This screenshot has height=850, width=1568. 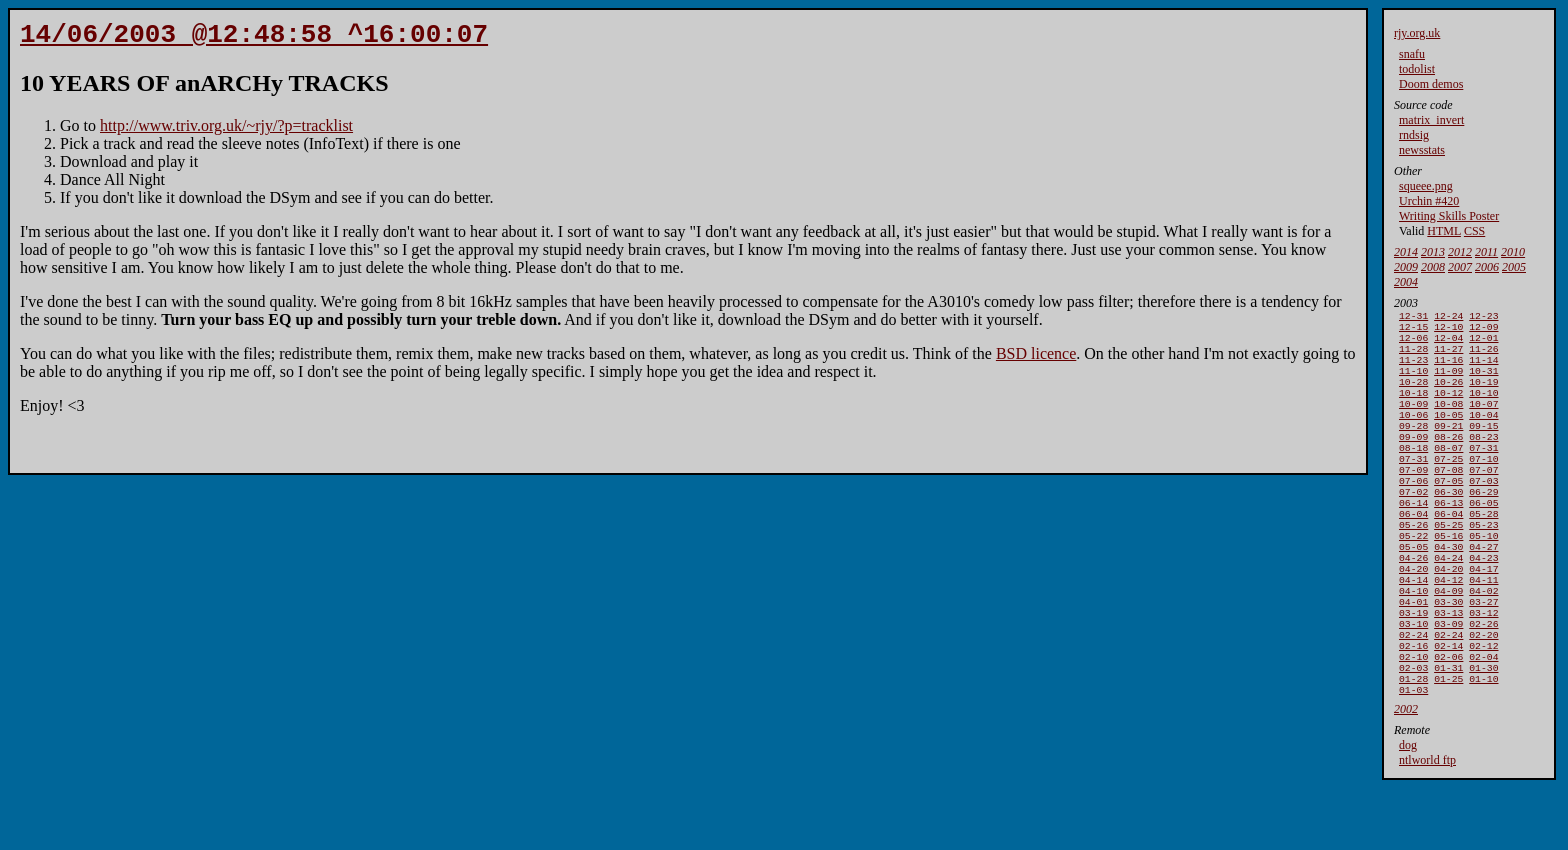 I want to click on 04-12, so click(x=1448, y=629).